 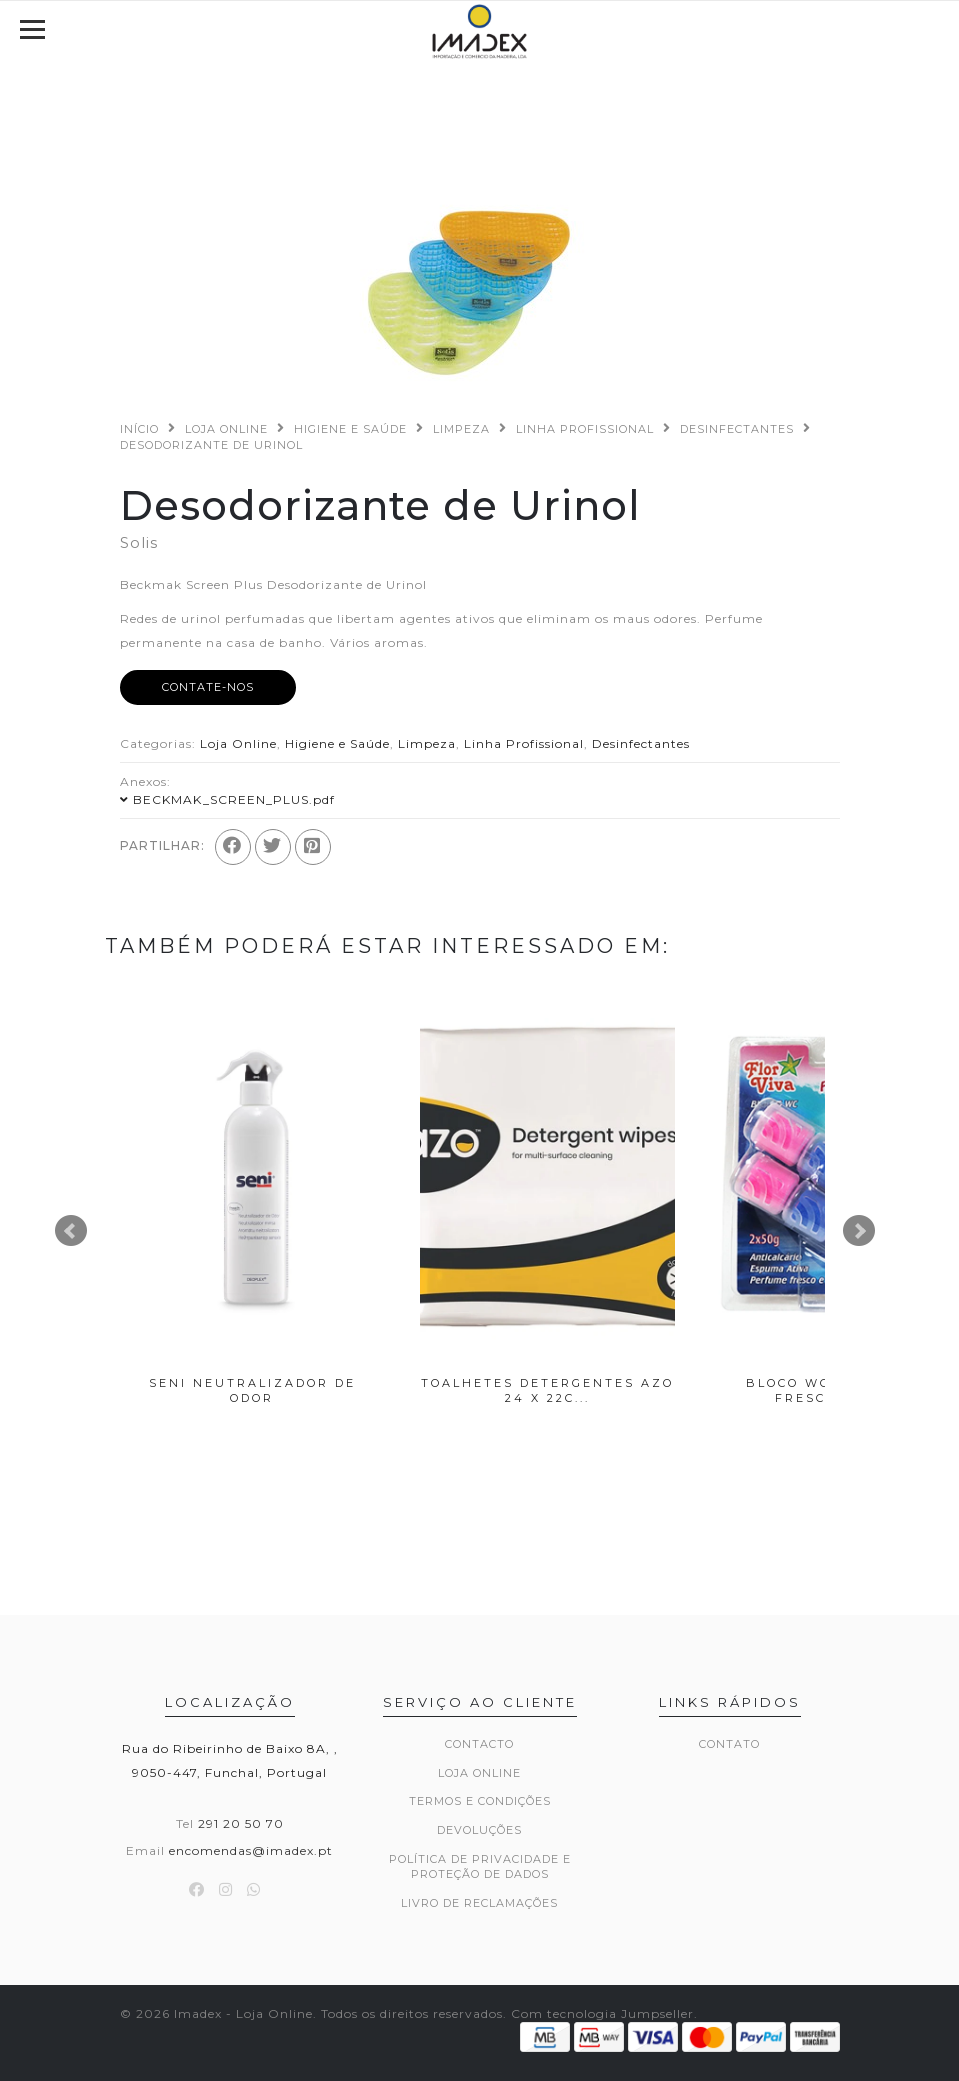 I want to click on Toalhetes Detergentes Azo 24 x 22c..., so click(x=547, y=1390).